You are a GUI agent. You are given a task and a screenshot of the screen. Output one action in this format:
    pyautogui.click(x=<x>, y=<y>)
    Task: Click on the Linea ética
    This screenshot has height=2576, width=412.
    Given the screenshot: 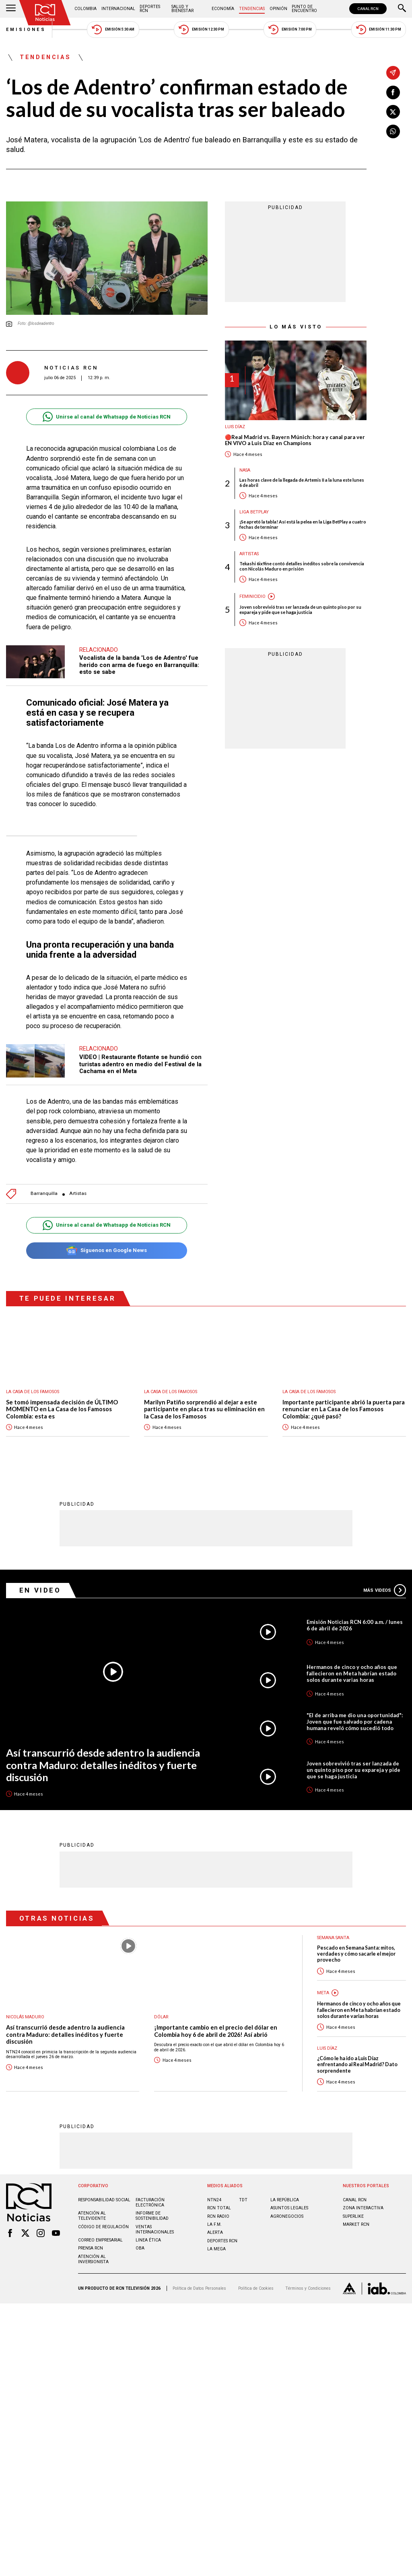 What is the action you would take?
    pyautogui.click(x=148, y=2239)
    